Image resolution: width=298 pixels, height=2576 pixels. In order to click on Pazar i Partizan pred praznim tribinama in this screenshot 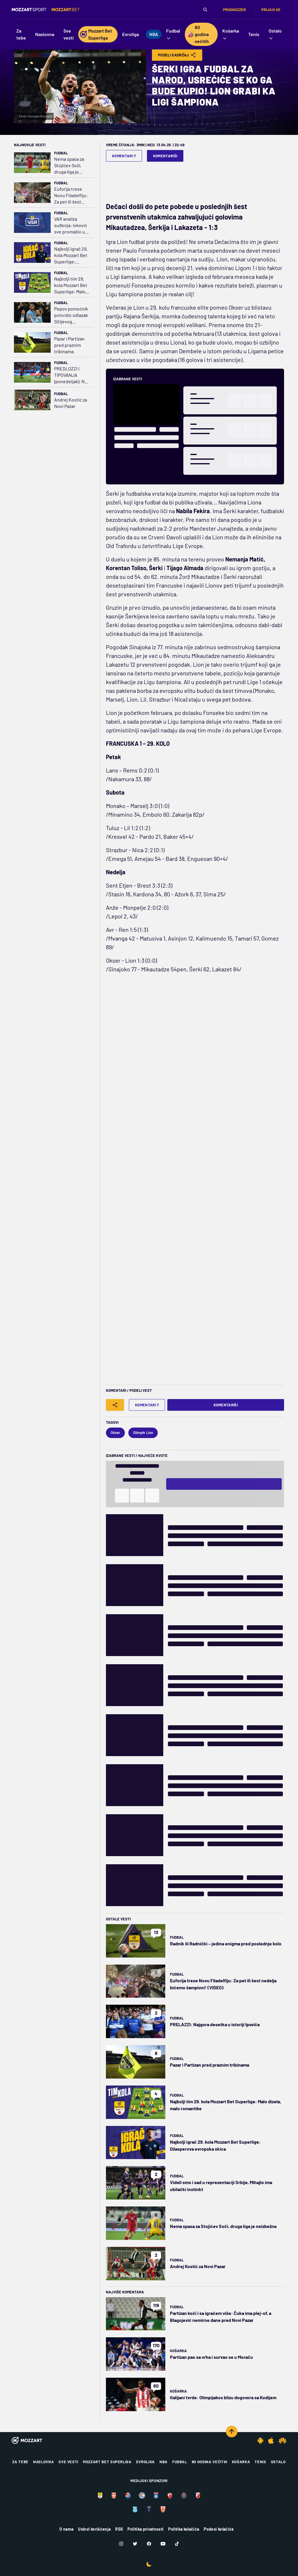, I will do `click(69, 345)`.